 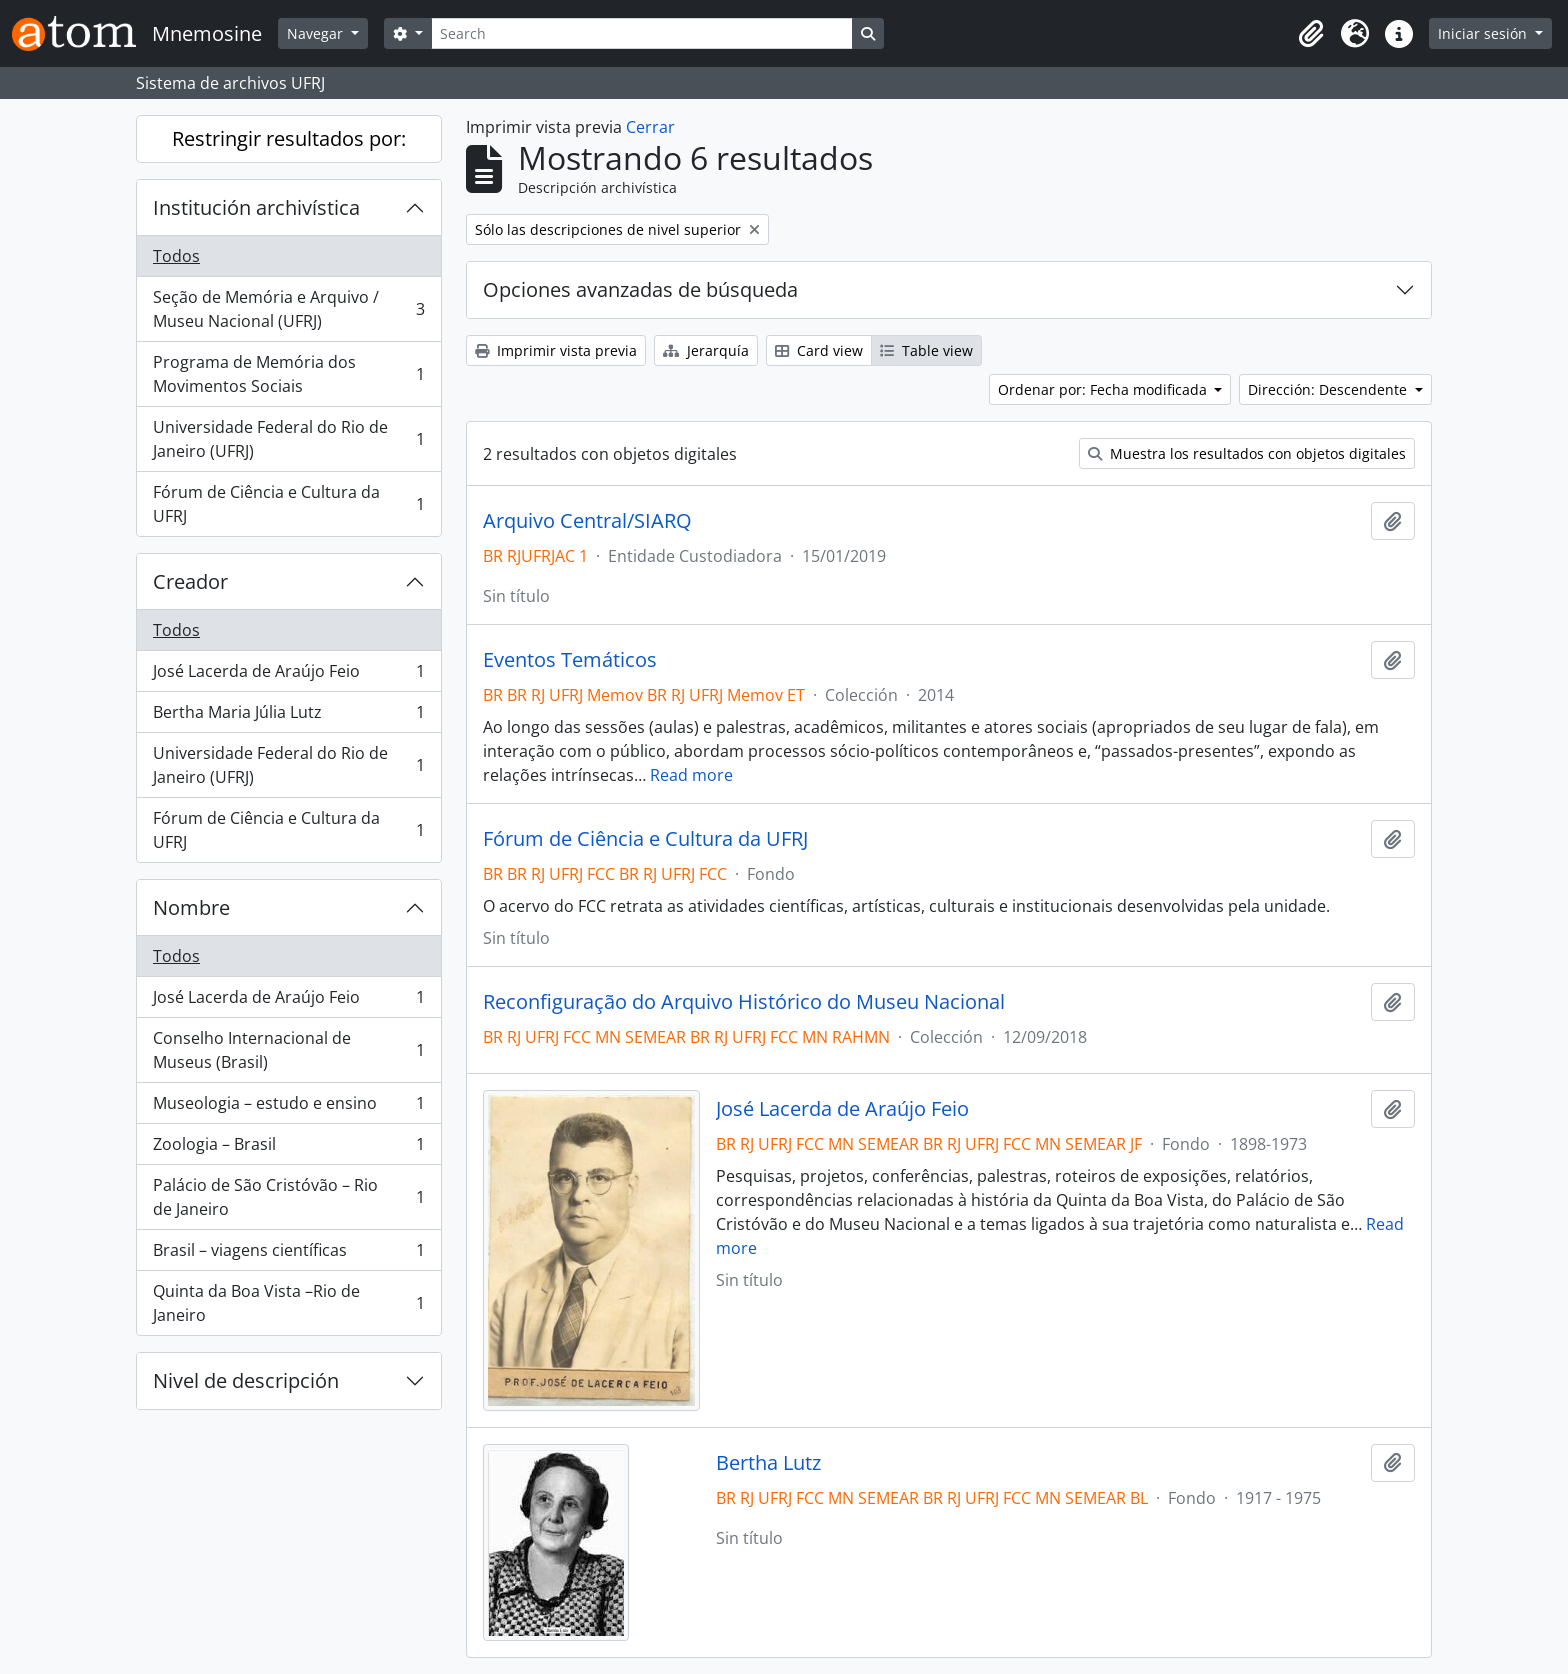 What do you see at coordinates (176, 256) in the screenshot?
I see `Todos` at bounding box center [176, 256].